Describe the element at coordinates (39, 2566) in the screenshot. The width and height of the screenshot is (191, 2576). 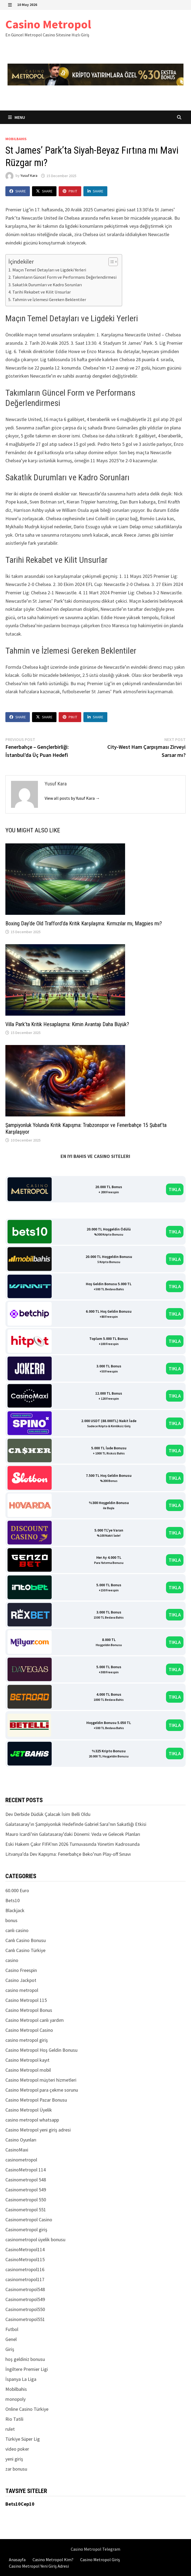
I see `Casino Metropol Yeni Giriş Adresi` at that location.